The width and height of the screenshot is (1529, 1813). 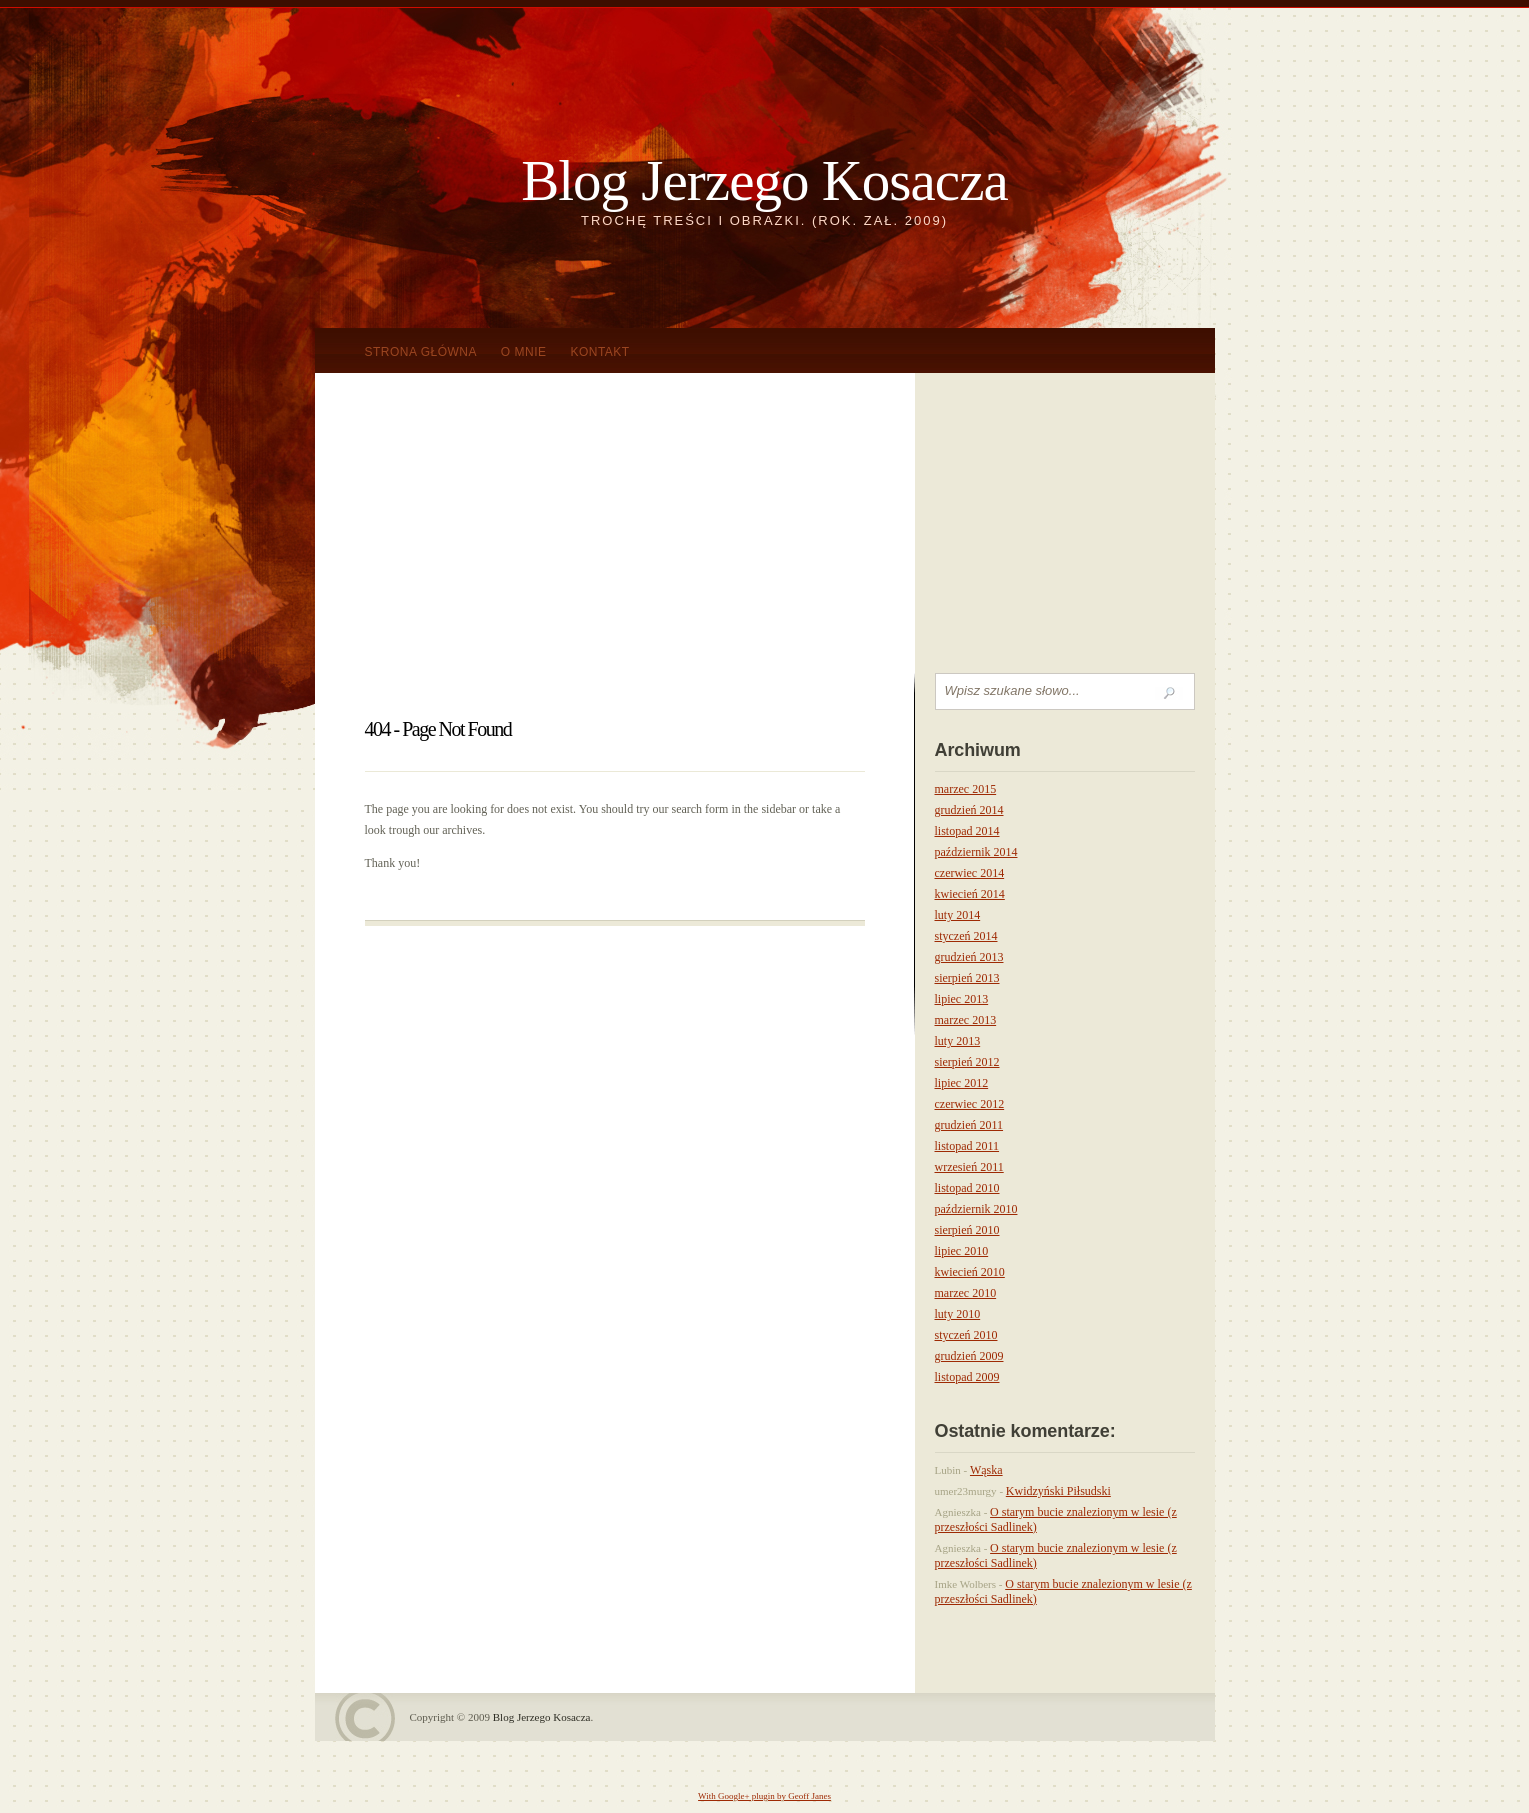 I want to click on październik 2010, so click(x=976, y=1209).